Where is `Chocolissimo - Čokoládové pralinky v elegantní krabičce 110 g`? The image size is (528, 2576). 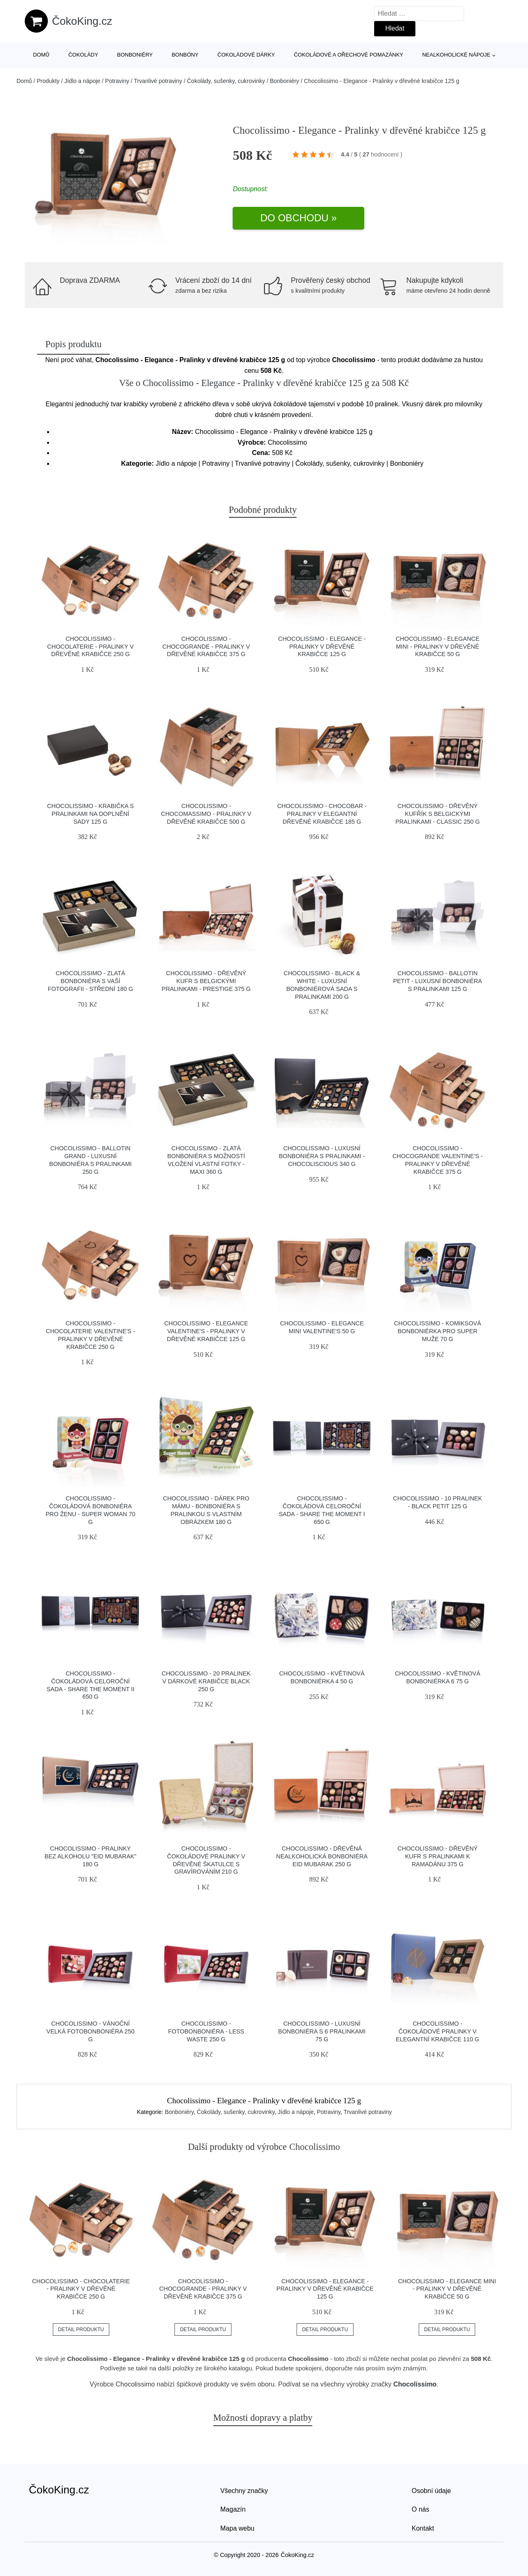
Chocolissimo - Čokoládové pralinky v elegantní krabičce 110 g is located at coordinates (437, 2031).